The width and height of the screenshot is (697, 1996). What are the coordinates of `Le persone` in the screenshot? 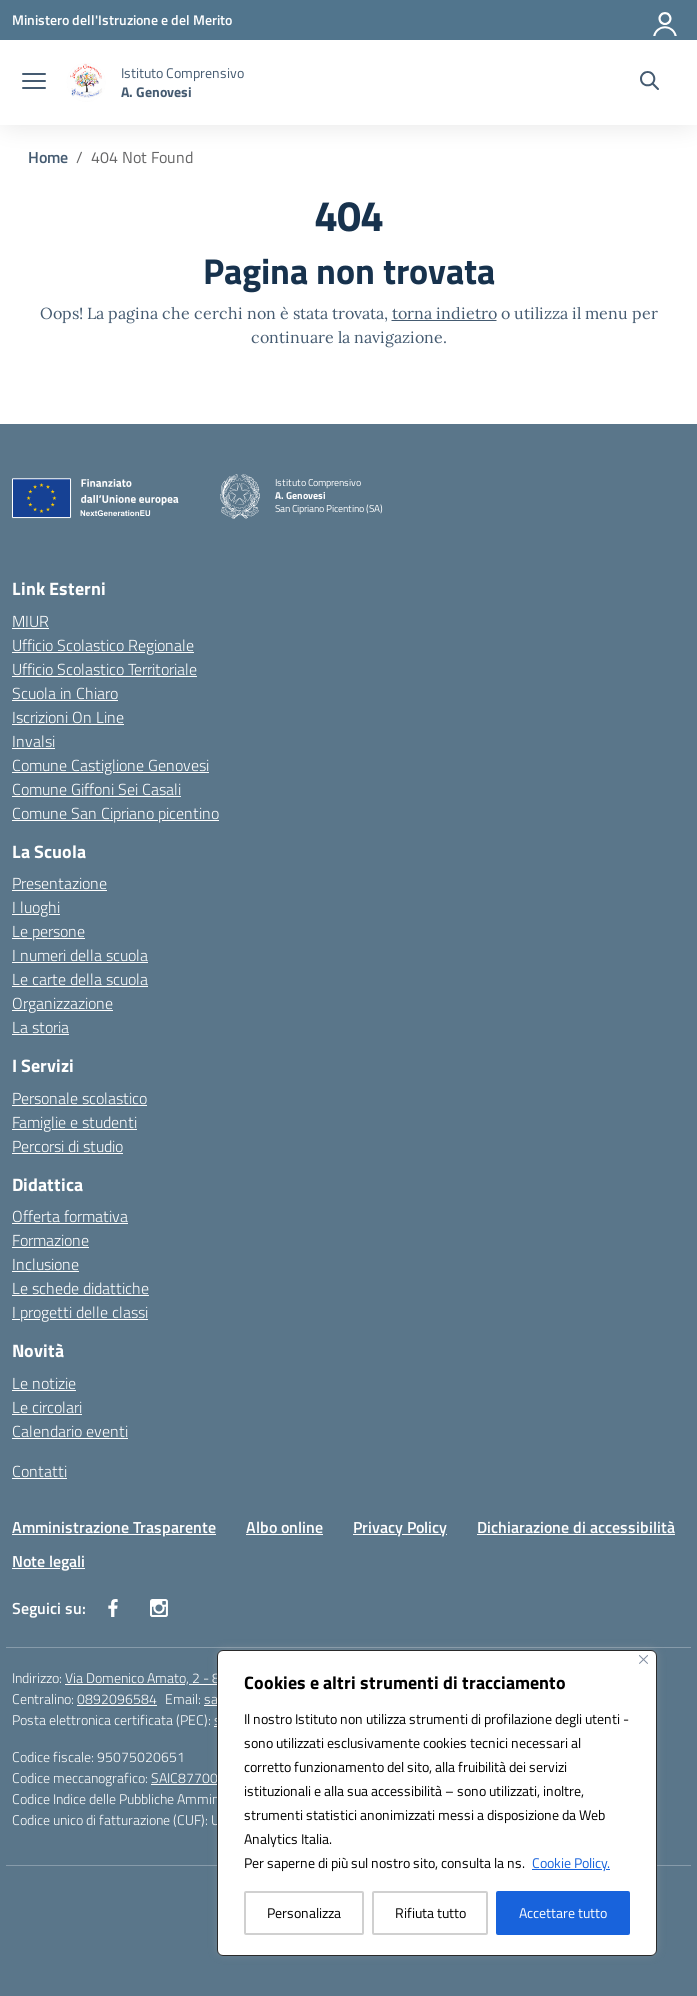 It's located at (48, 931).